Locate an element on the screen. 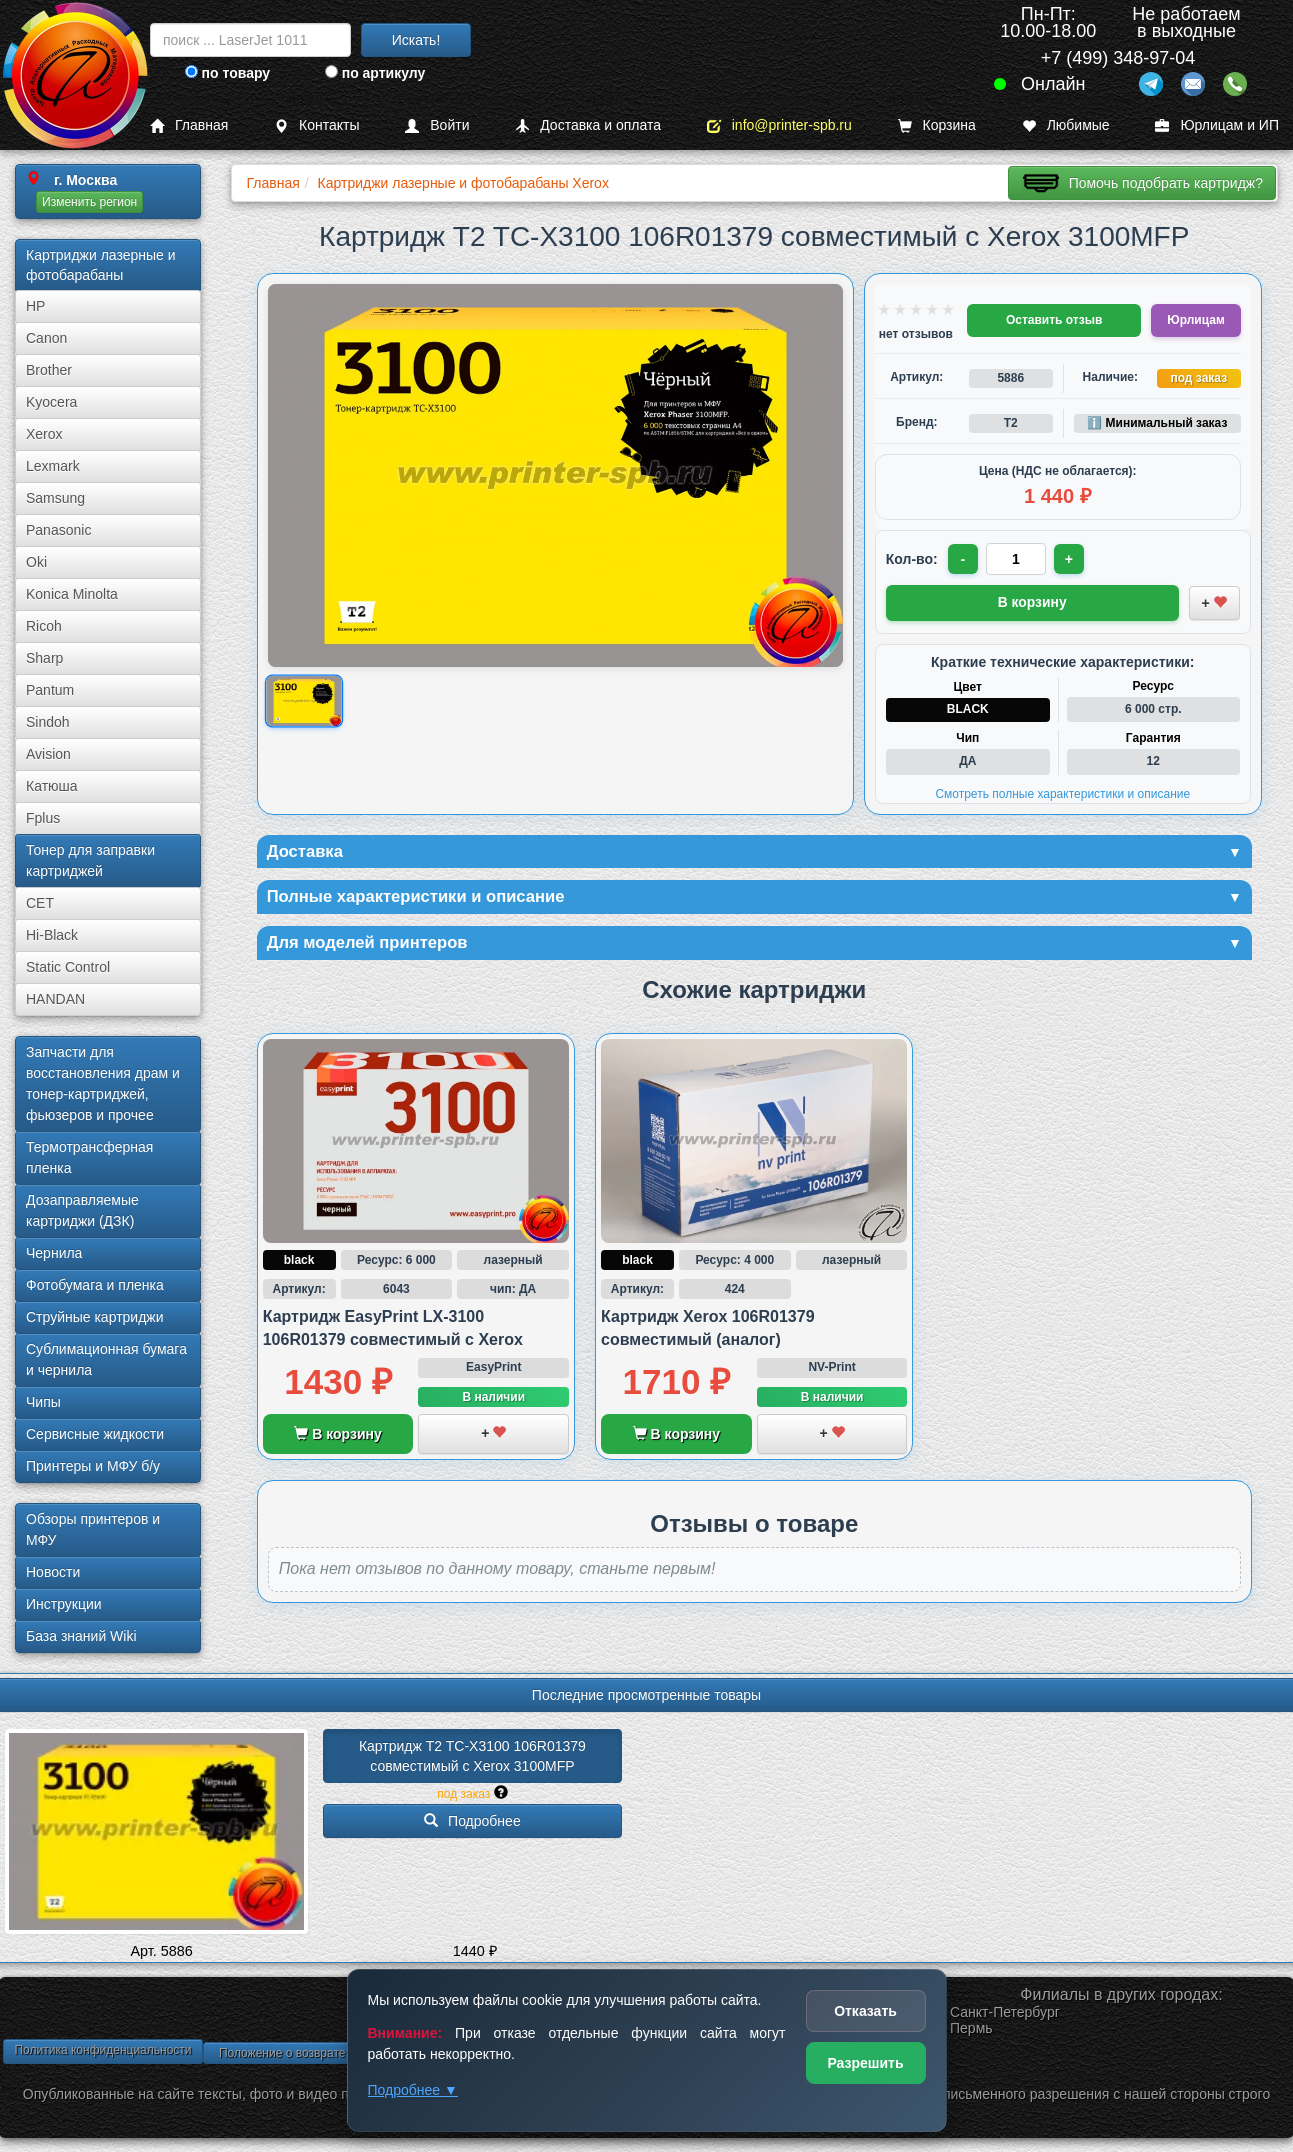 Image resolution: width=1293 pixels, height=2152 pixels. Струйные картриджи is located at coordinates (95, 1317).